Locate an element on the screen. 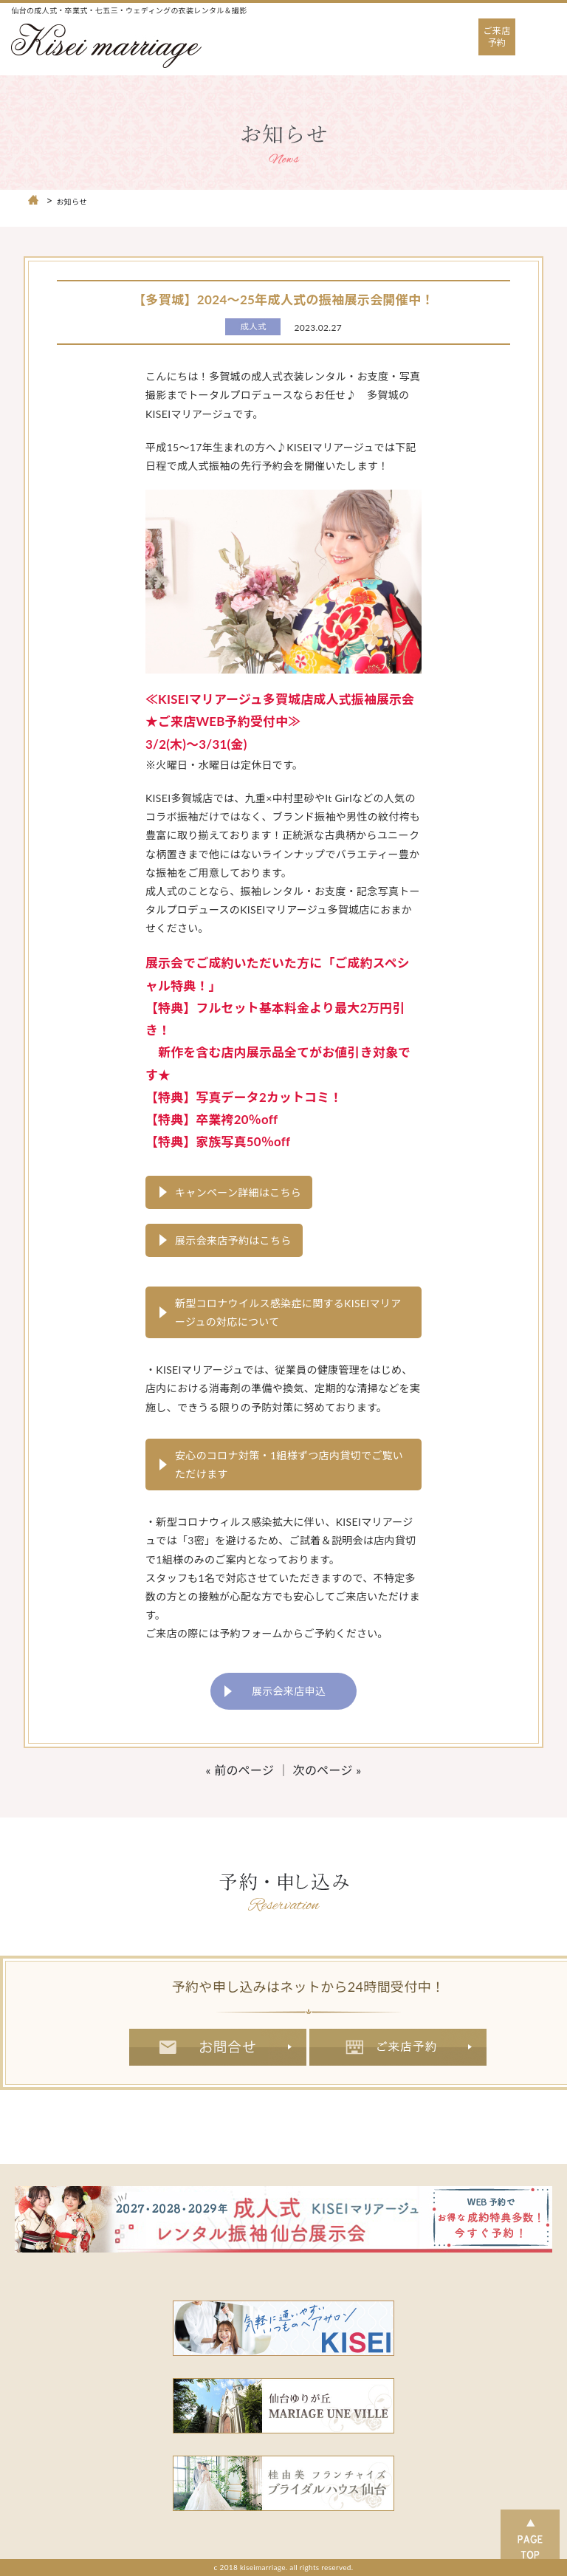 The height and width of the screenshot is (2576, 567). 新型コロナウイルス感染症に関するKISEIマリアージュの対応について is located at coordinates (288, 1312).